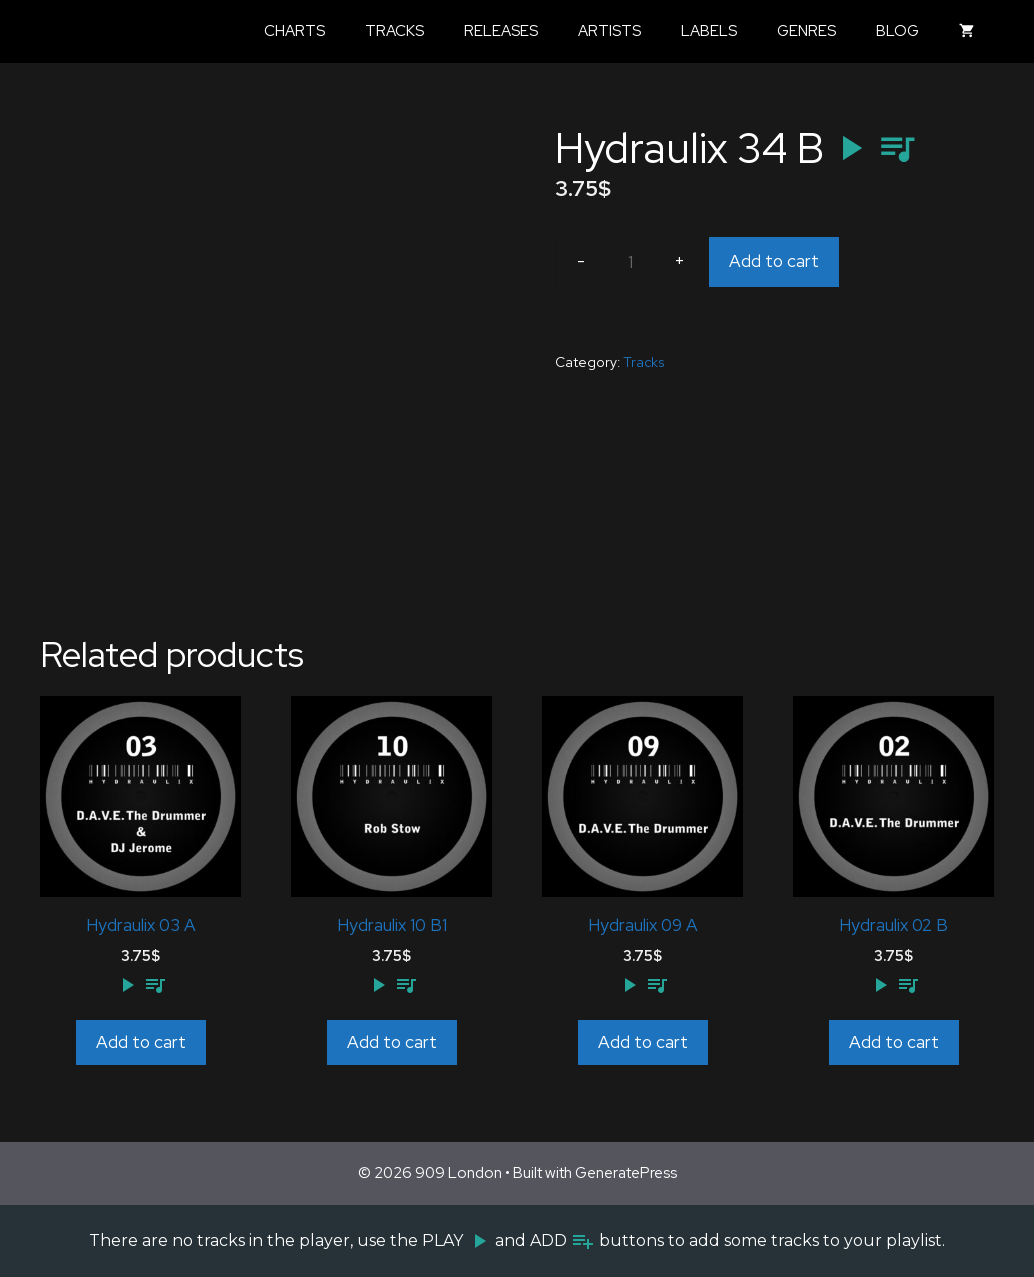 This screenshot has width=1034, height=1277. Describe the element at coordinates (141, 1042) in the screenshot. I see `Add to cart [Add to cart: “Hydraulix 03 A”]` at that location.